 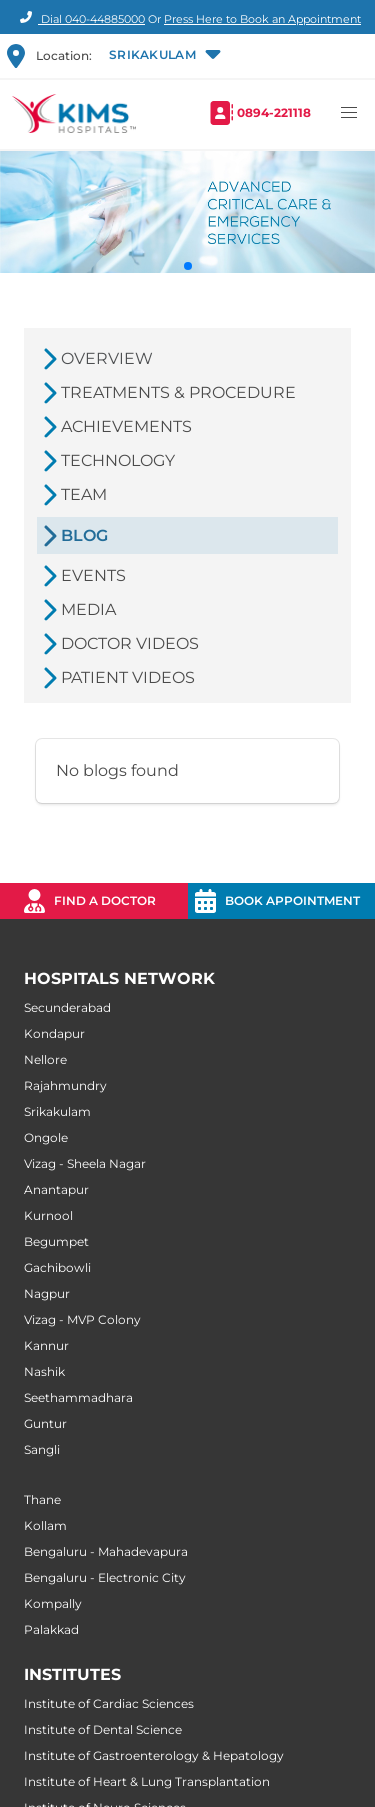 I want to click on Kondapur, so click(x=54, y=1033).